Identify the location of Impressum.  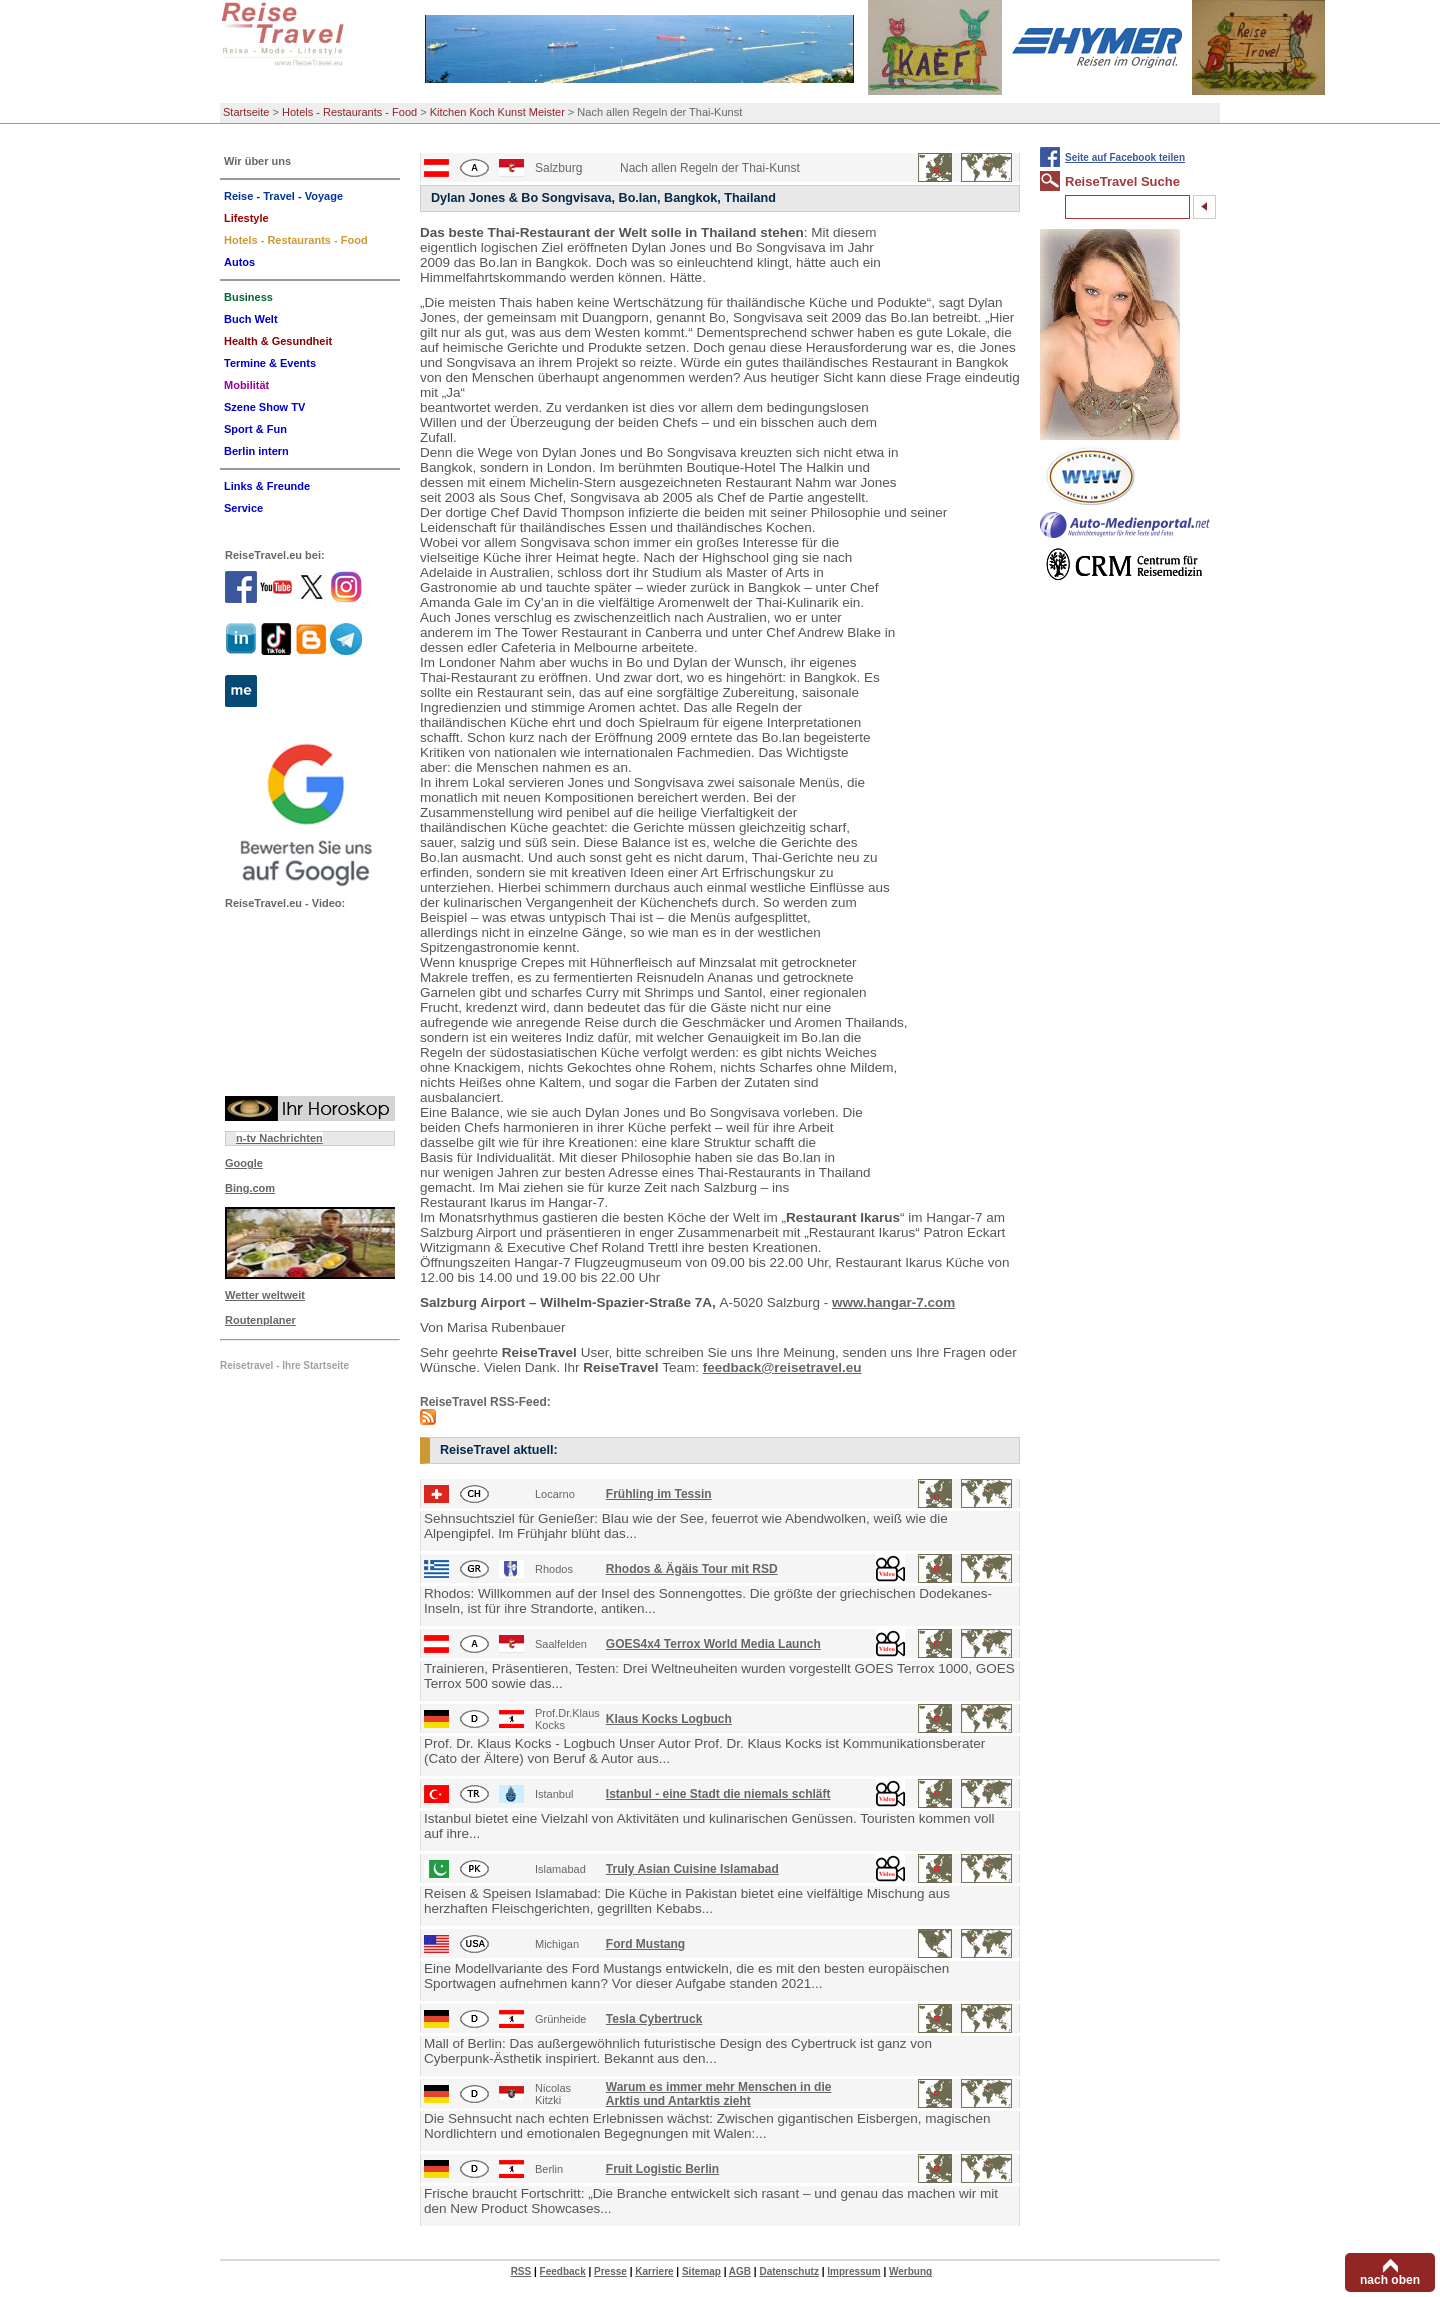
(853, 2271).